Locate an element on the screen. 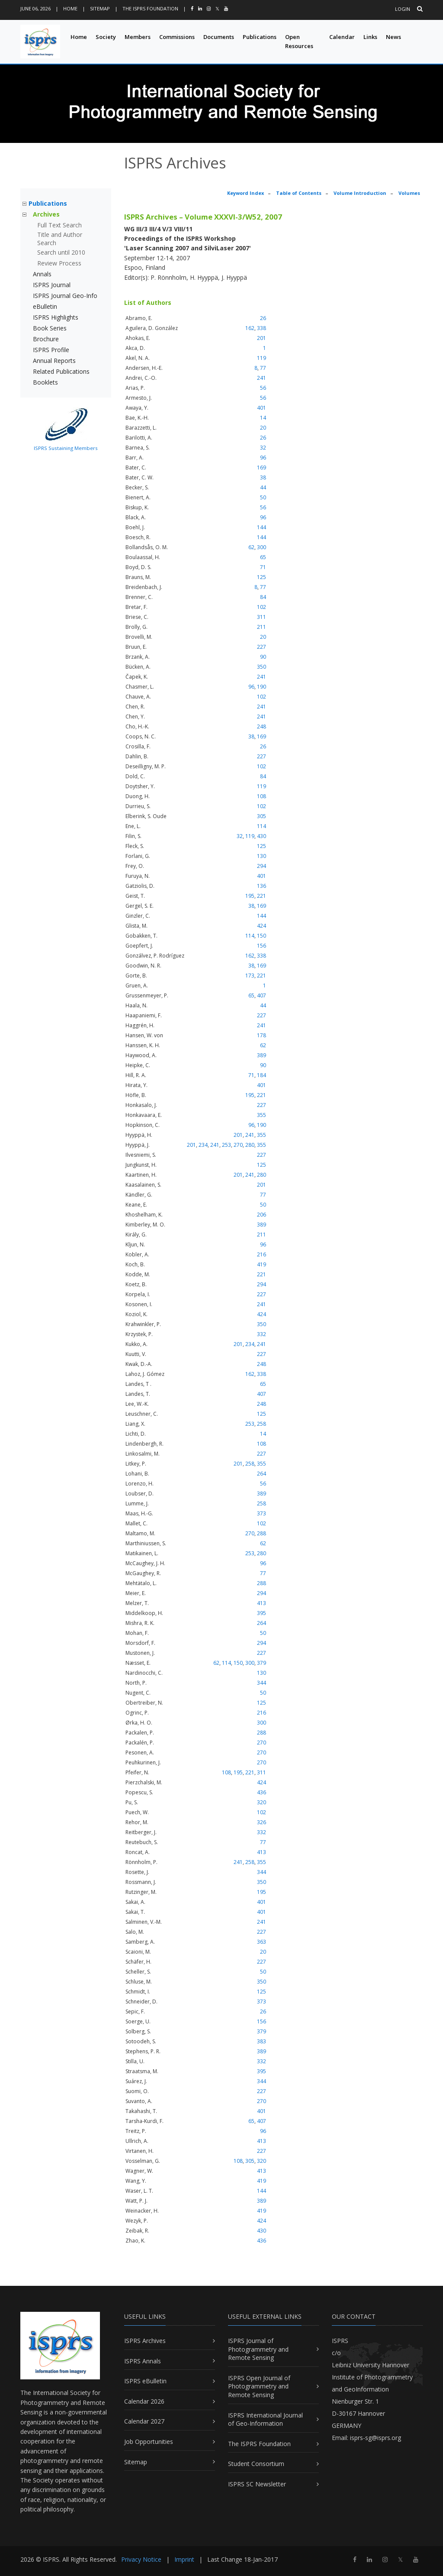  241 is located at coordinates (261, 378).